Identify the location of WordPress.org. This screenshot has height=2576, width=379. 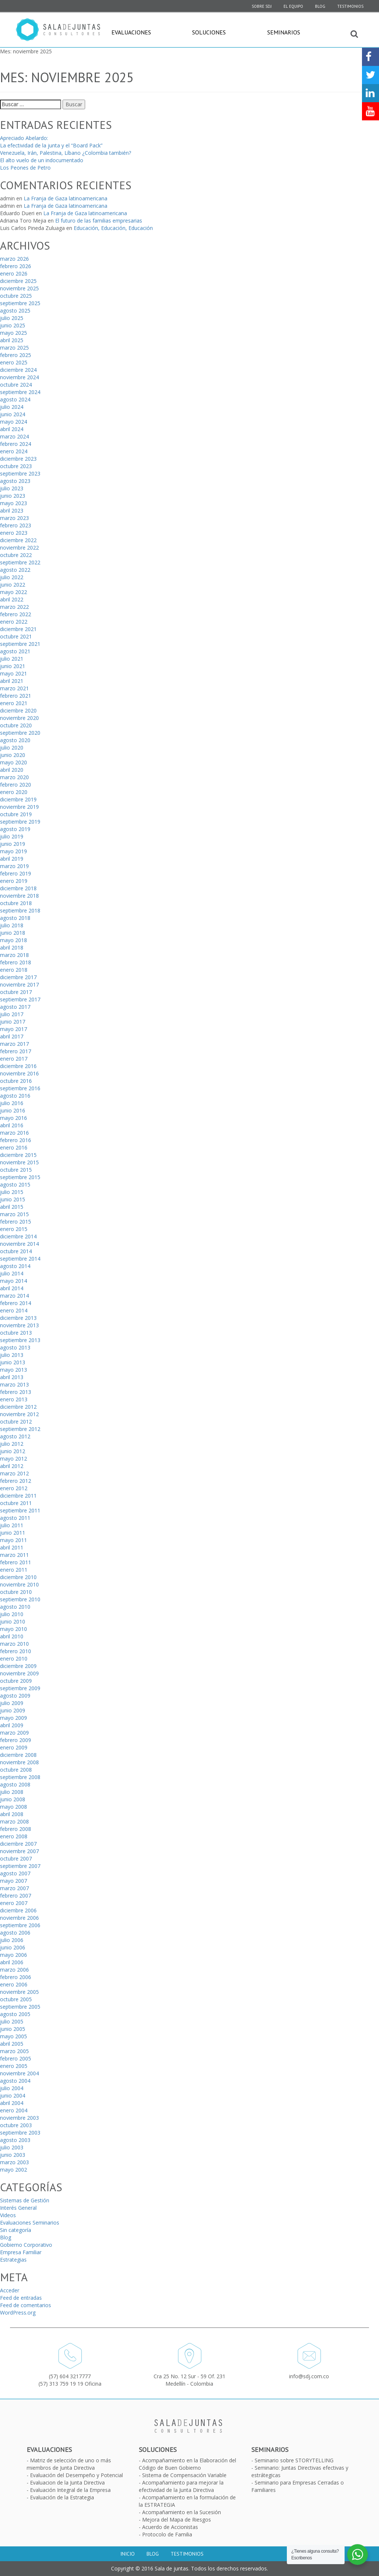
(18, 2312).